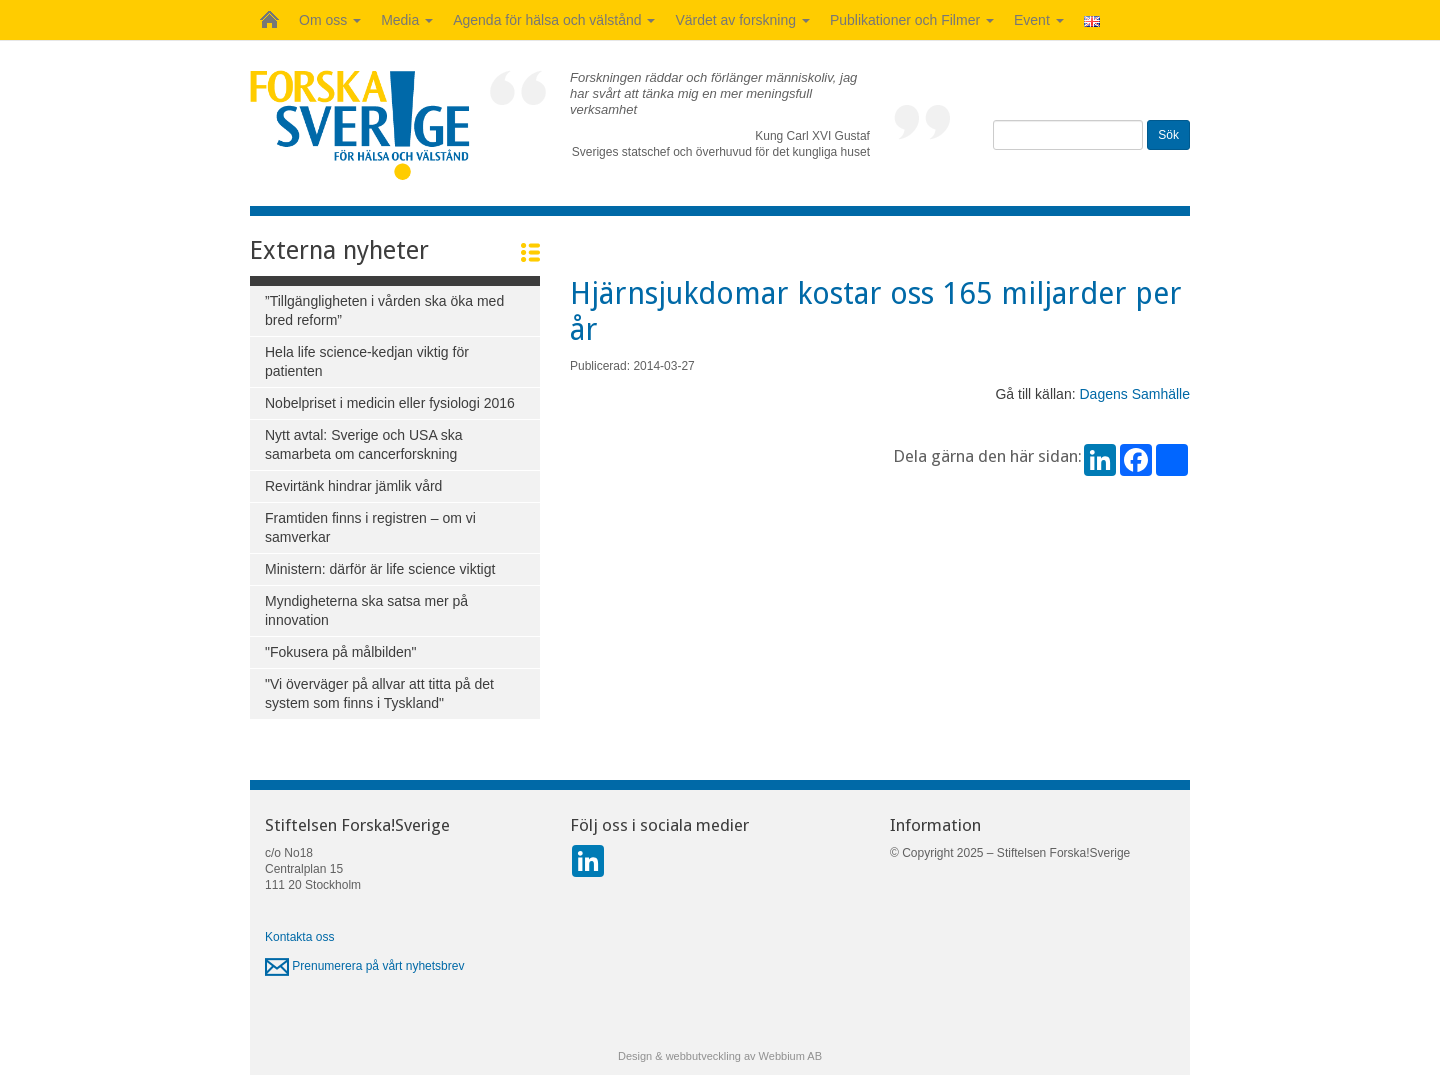  I want to click on Media, so click(407, 20).